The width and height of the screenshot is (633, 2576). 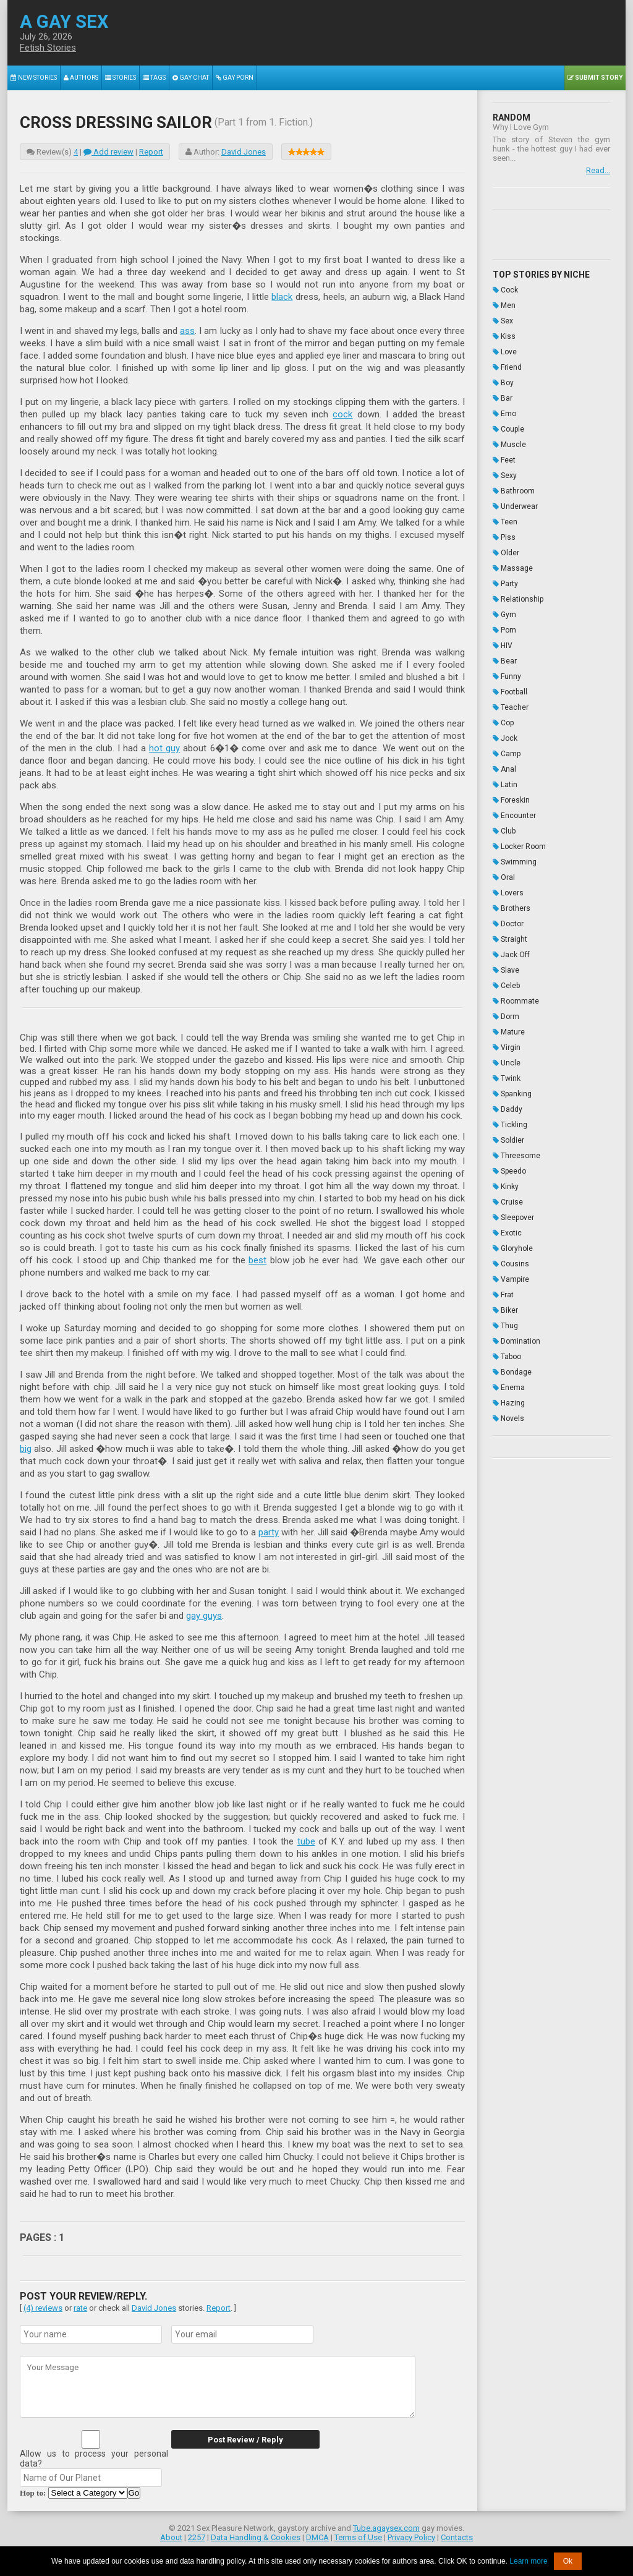 What do you see at coordinates (306, 1841) in the screenshot?
I see `tube` at bounding box center [306, 1841].